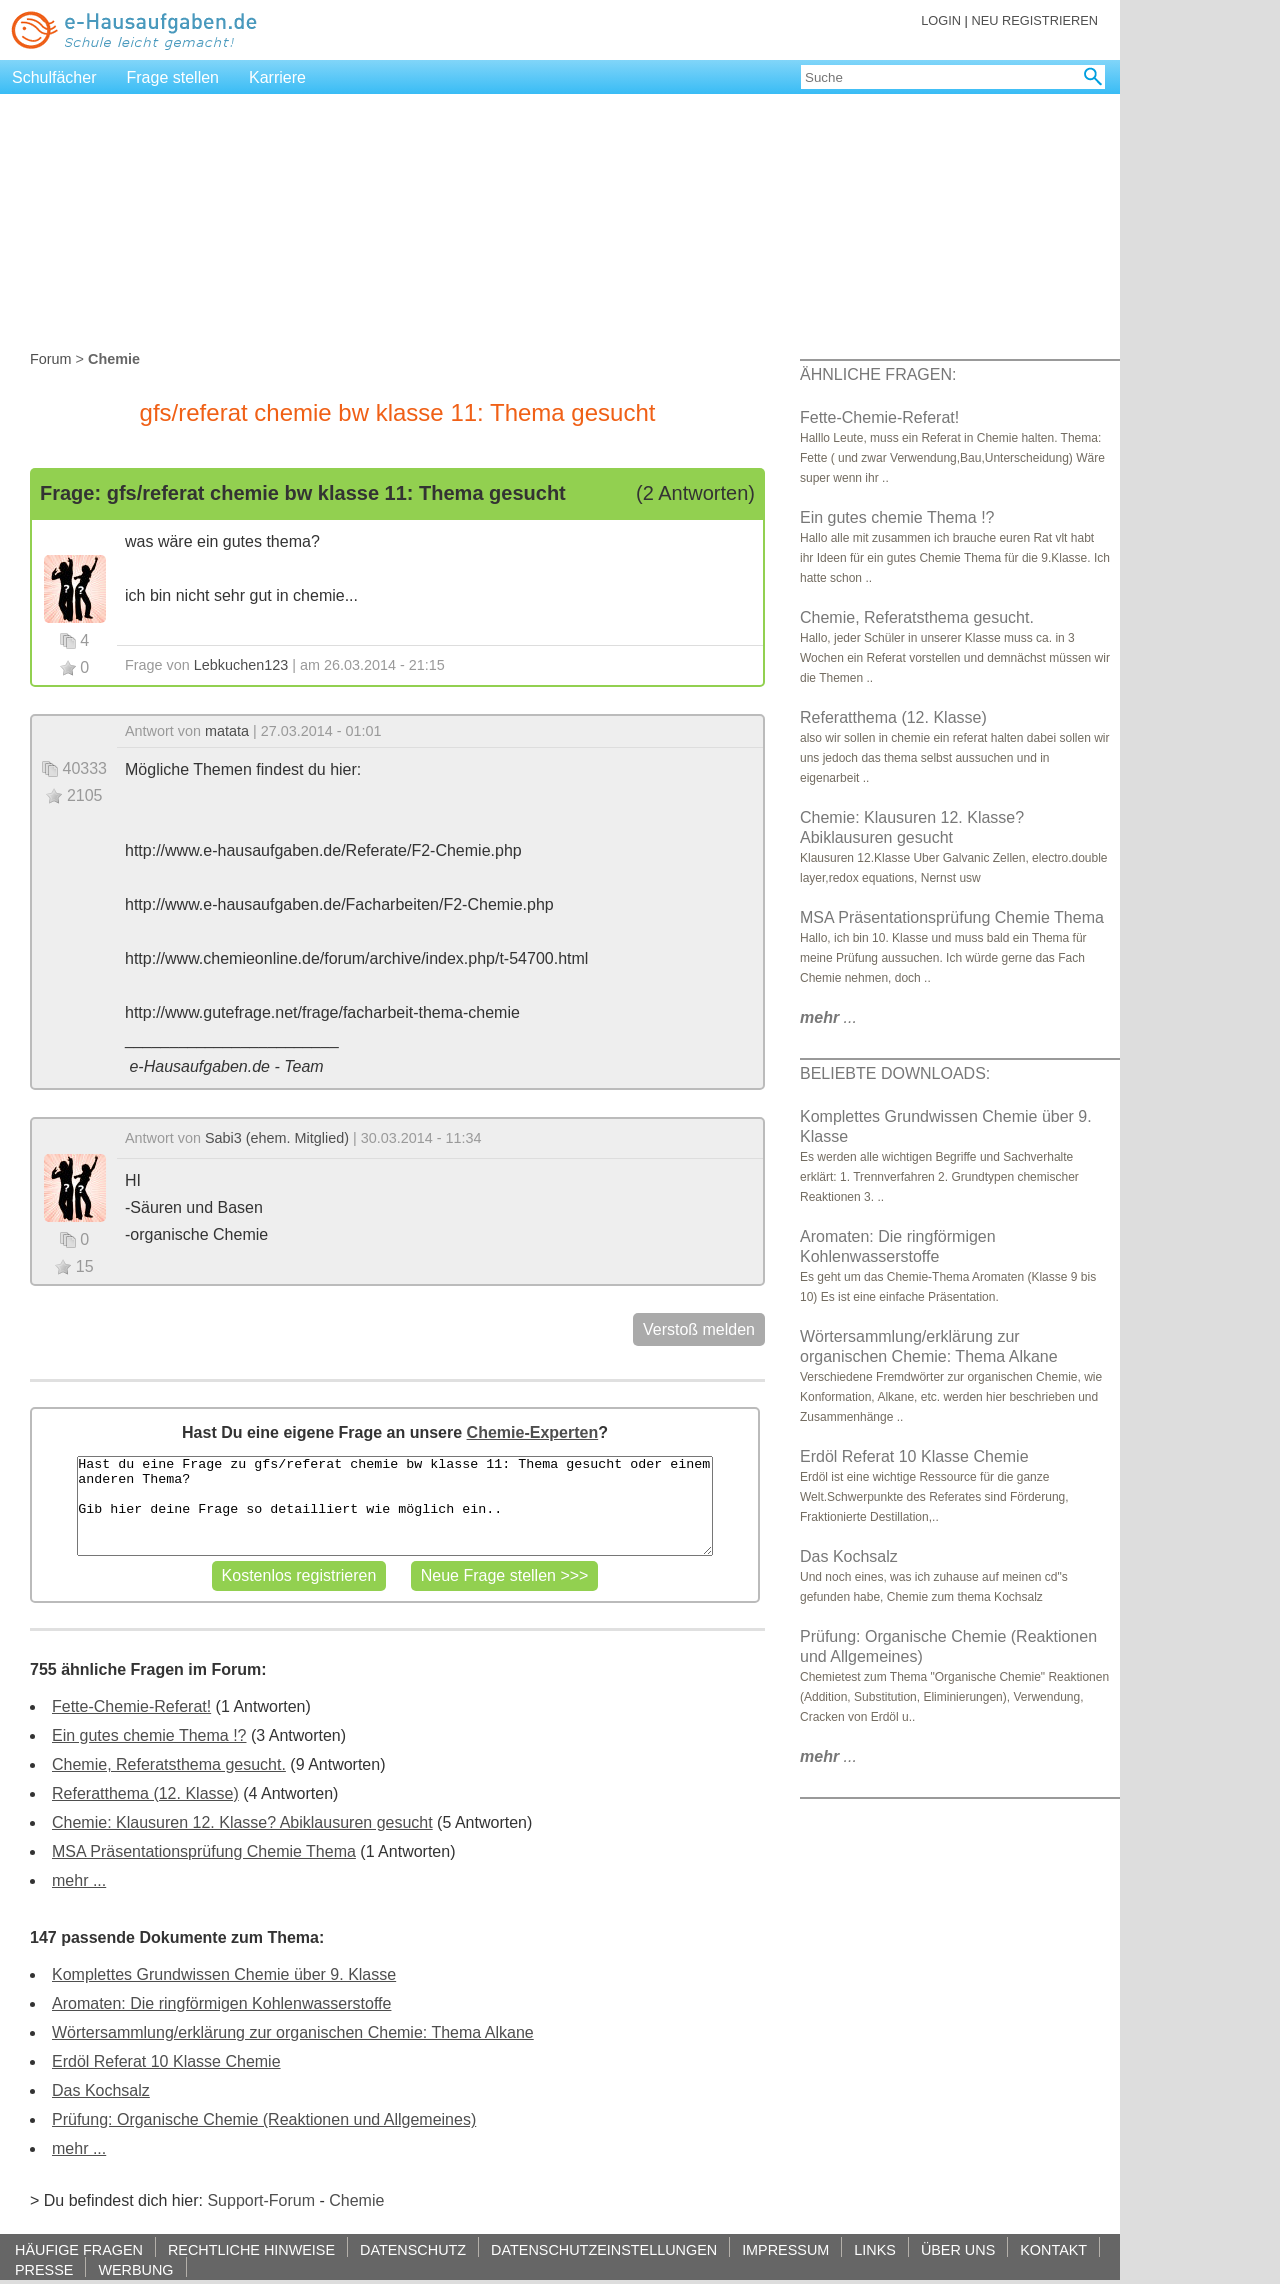 This screenshot has height=2284, width=1280. Describe the element at coordinates (264, 2119) in the screenshot. I see `Prüfung: Organische Chemie (Reaktionen und Allgemeines)` at that location.